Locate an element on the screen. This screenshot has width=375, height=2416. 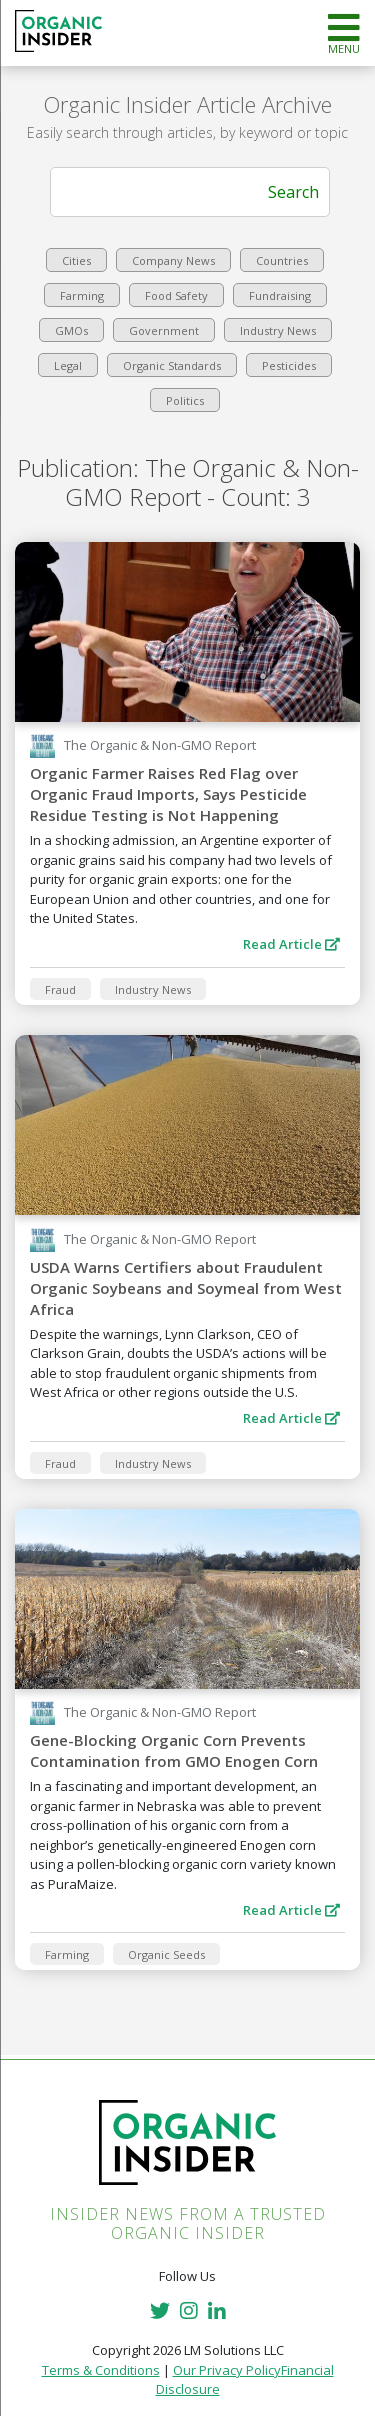
Pesticides is located at coordinates (289, 365).